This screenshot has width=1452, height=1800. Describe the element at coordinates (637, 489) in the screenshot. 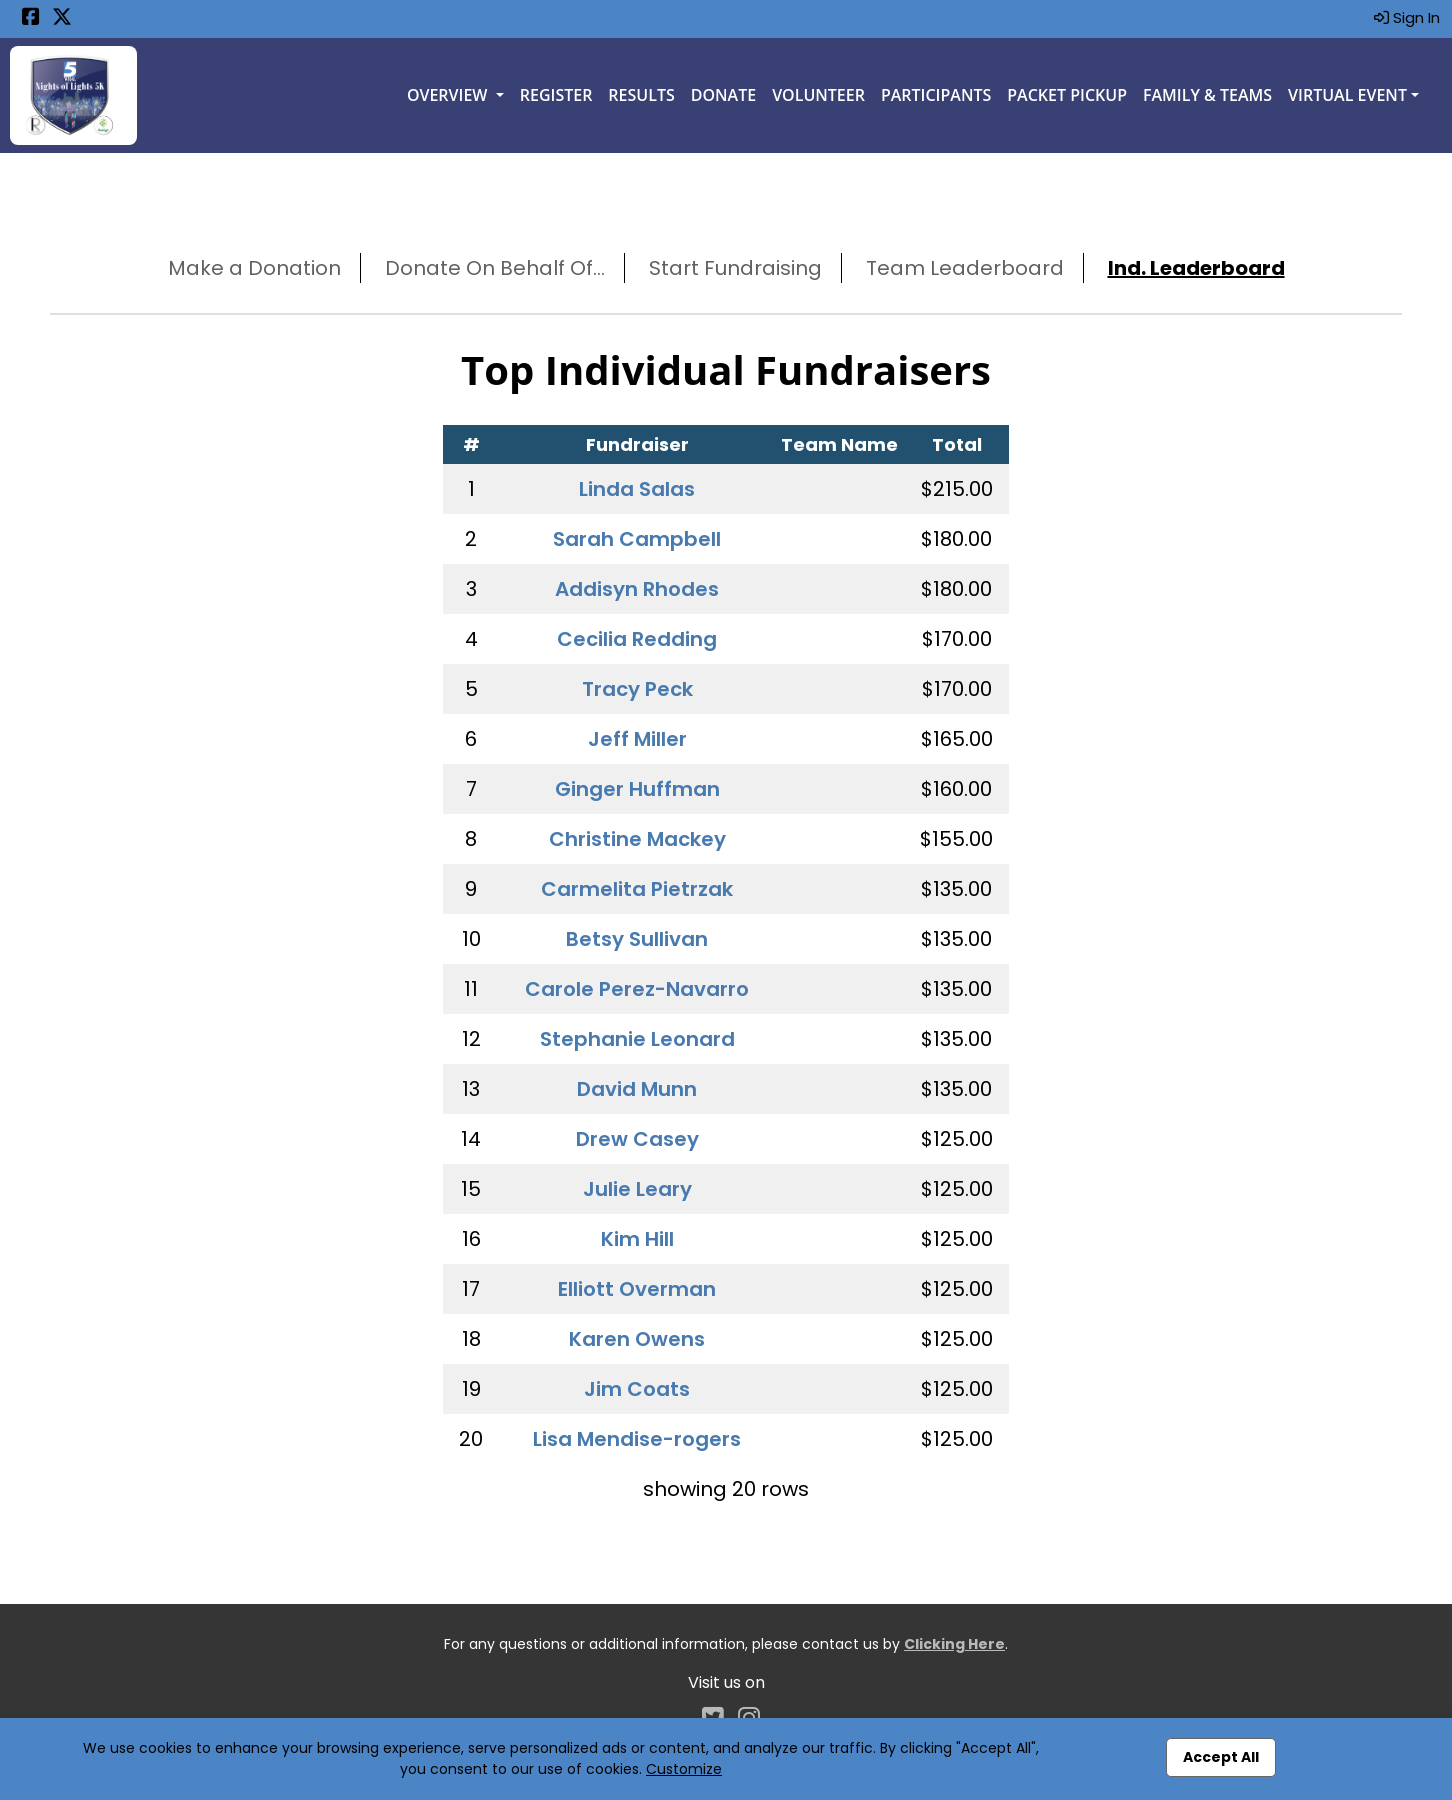

I see `Linda Salas` at that location.